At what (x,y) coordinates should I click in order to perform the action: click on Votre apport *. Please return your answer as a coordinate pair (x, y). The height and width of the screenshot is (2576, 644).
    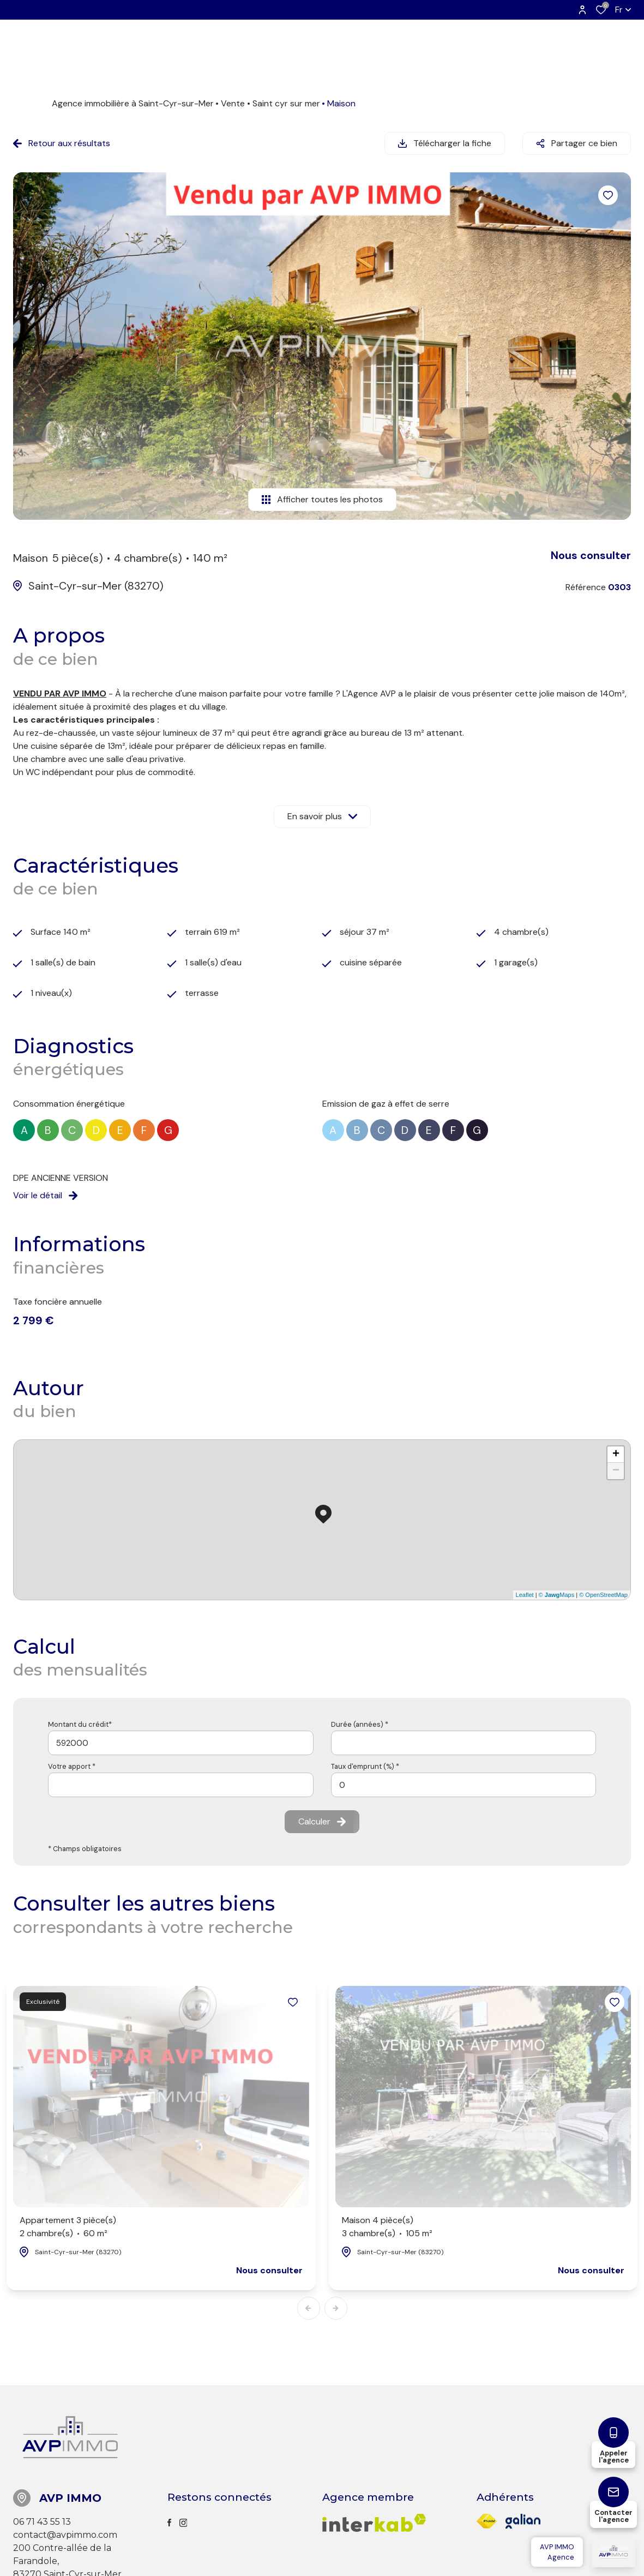
    Looking at the image, I should click on (71, 1766).